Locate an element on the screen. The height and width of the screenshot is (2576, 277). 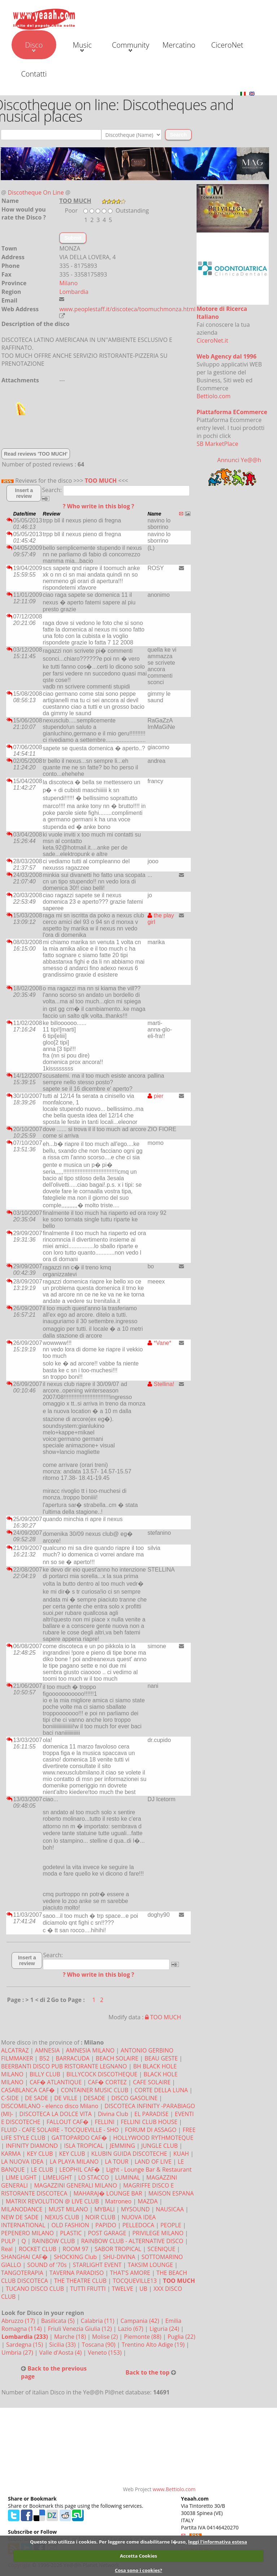
PEOPLE is located at coordinates (171, 2225).